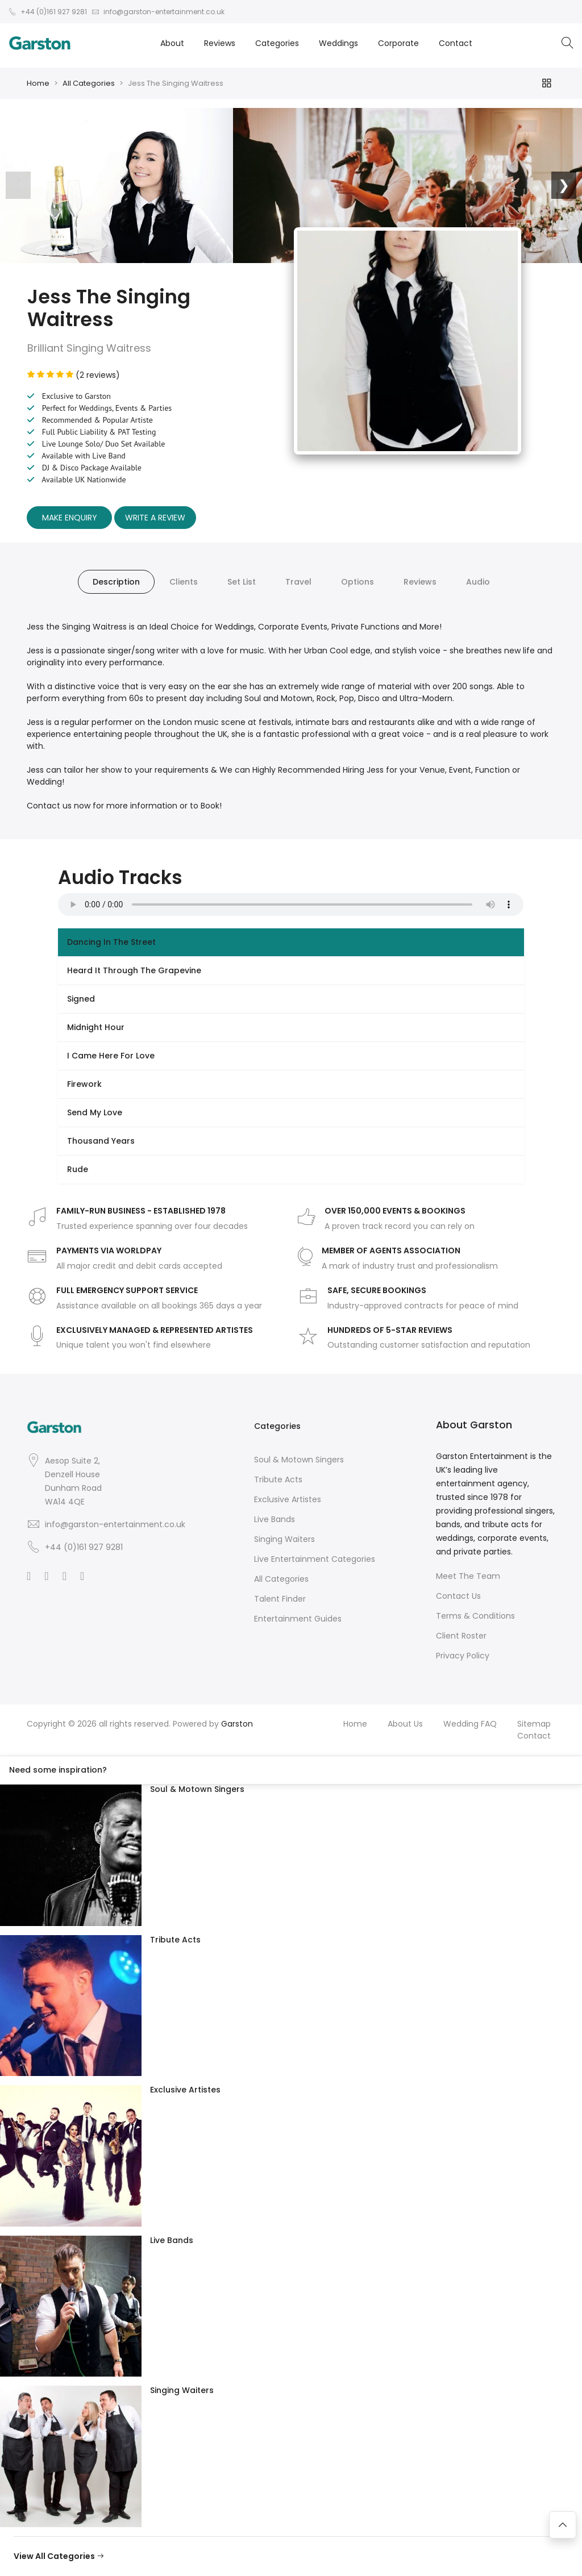 Image resolution: width=582 pixels, height=2576 pixels. What do you see at coordinates (241, 581) in the screenshot?
I see `Set List [tab]` at bounding box center [241, 581].